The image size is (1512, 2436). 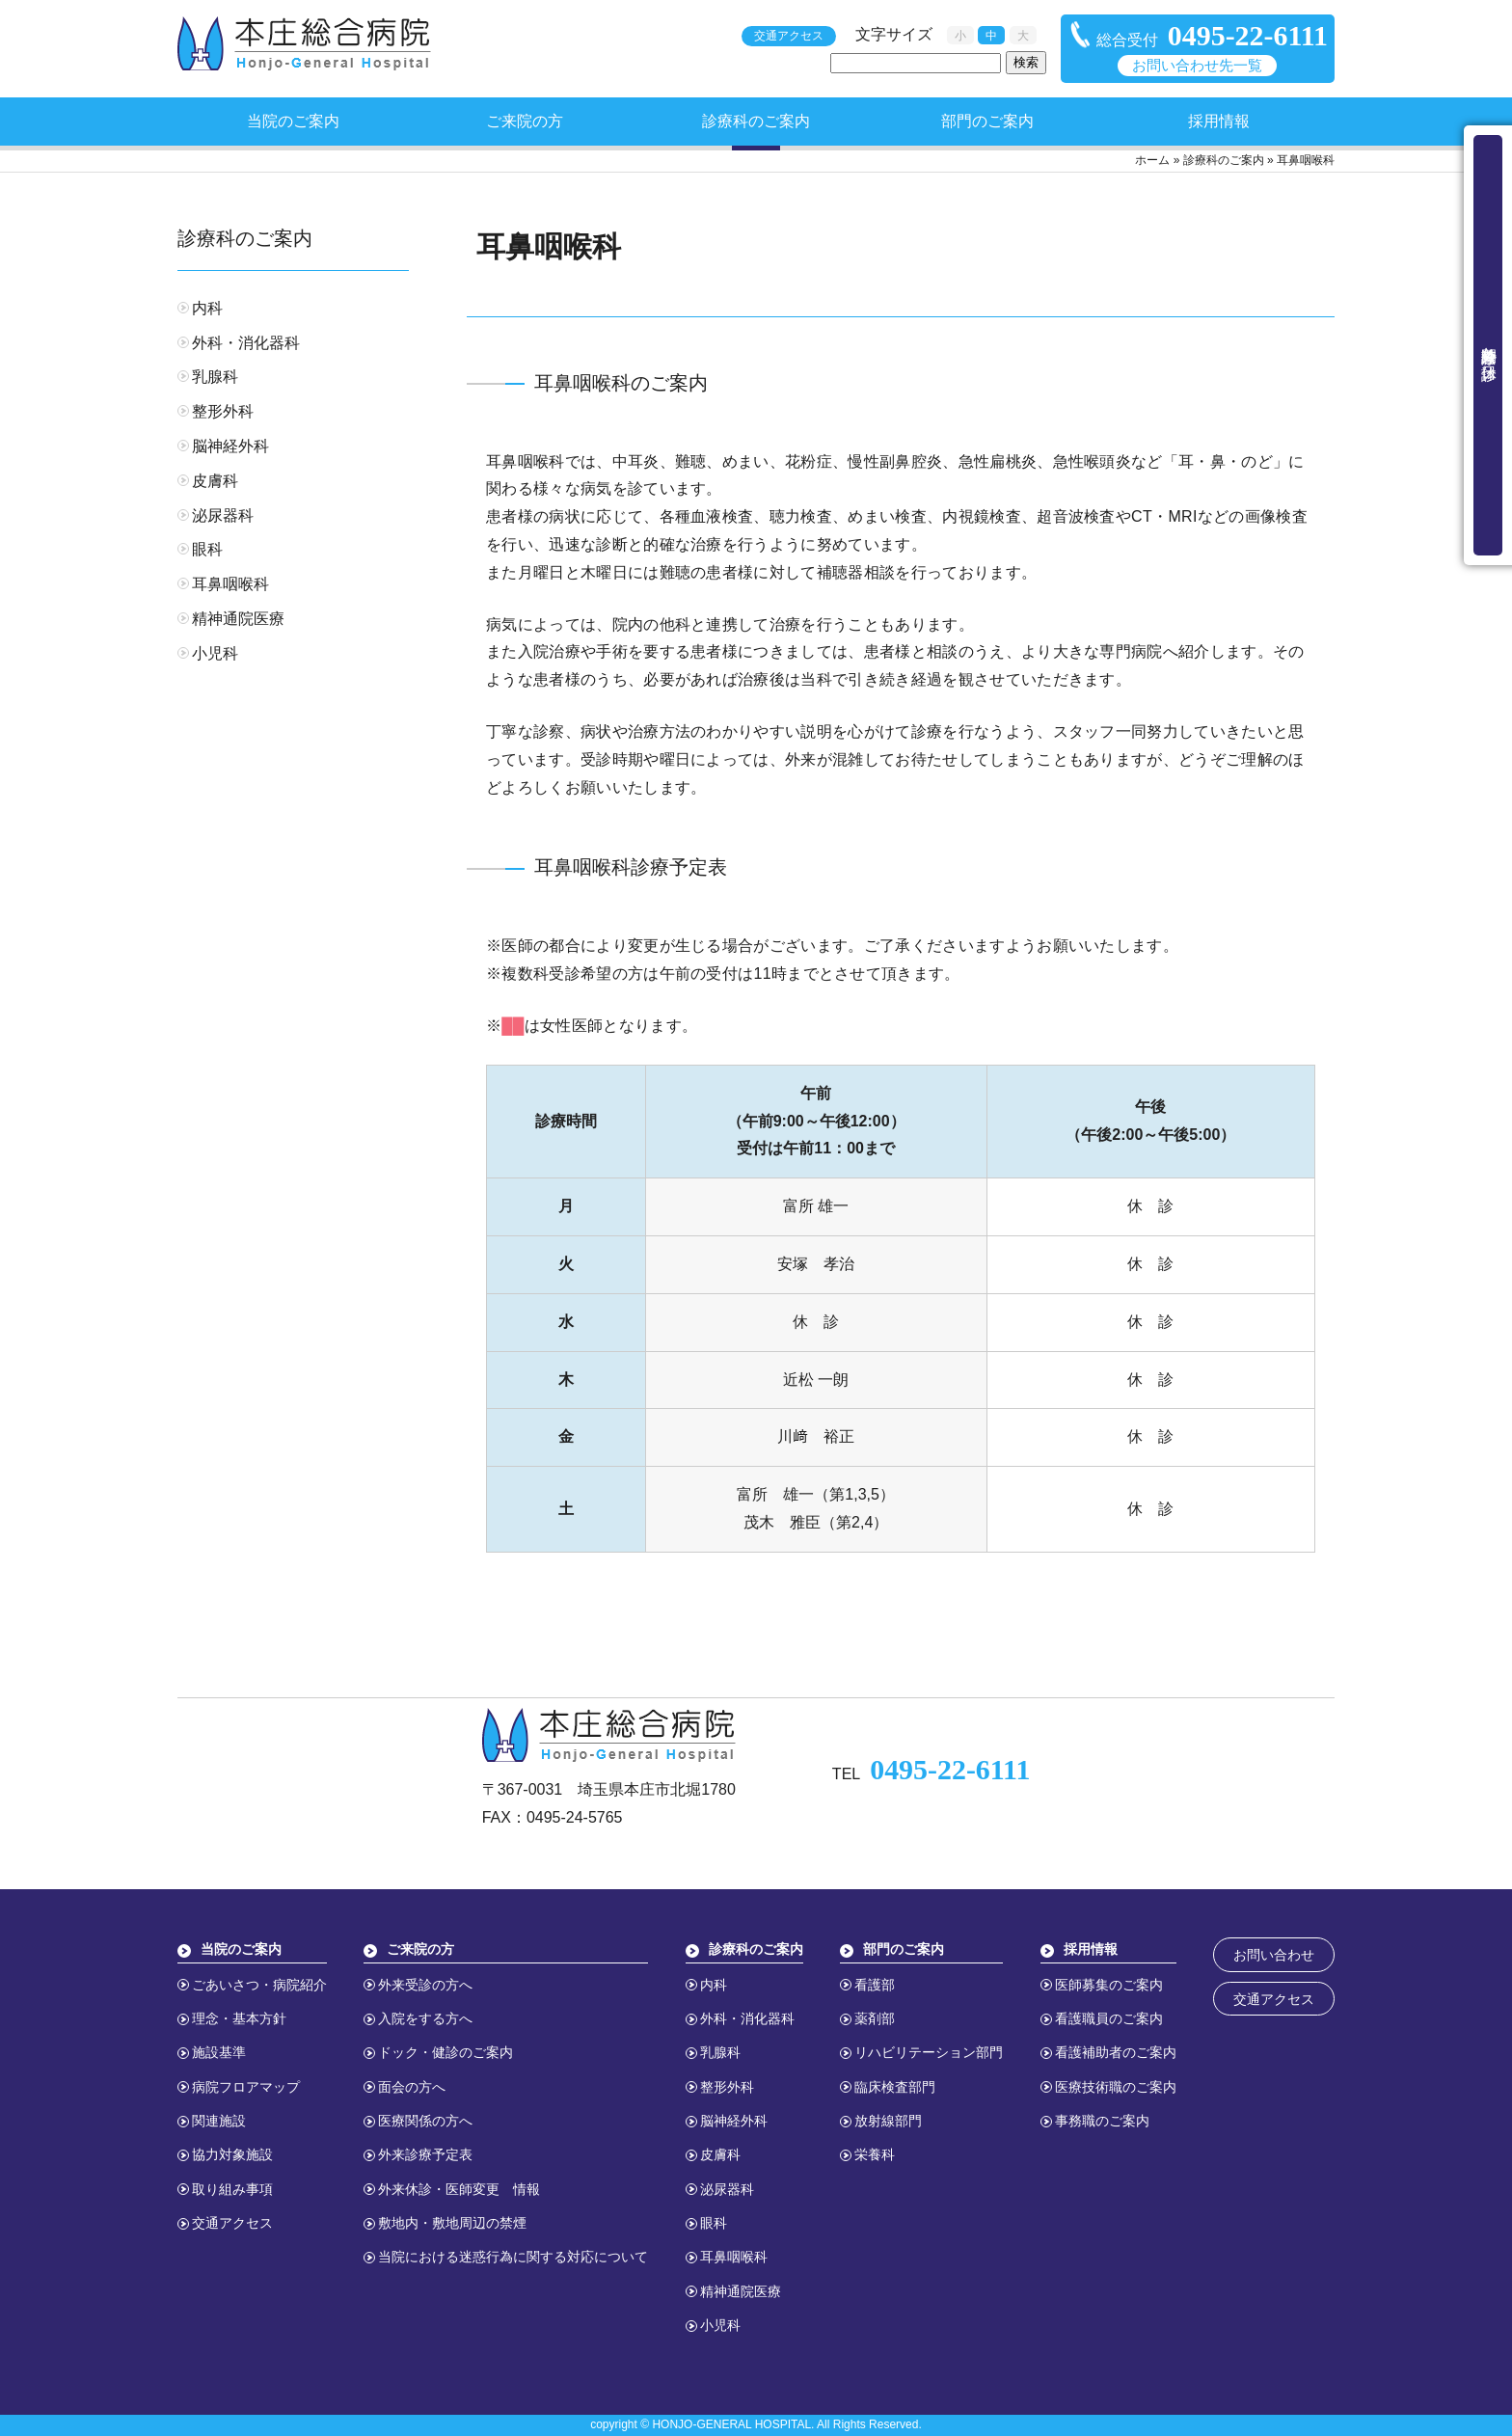 What do you see at coordinates (513, 2256) in the screenshot?
I see `当院における迷惑行為に関する対応について` at bounding box center [513, 2256].